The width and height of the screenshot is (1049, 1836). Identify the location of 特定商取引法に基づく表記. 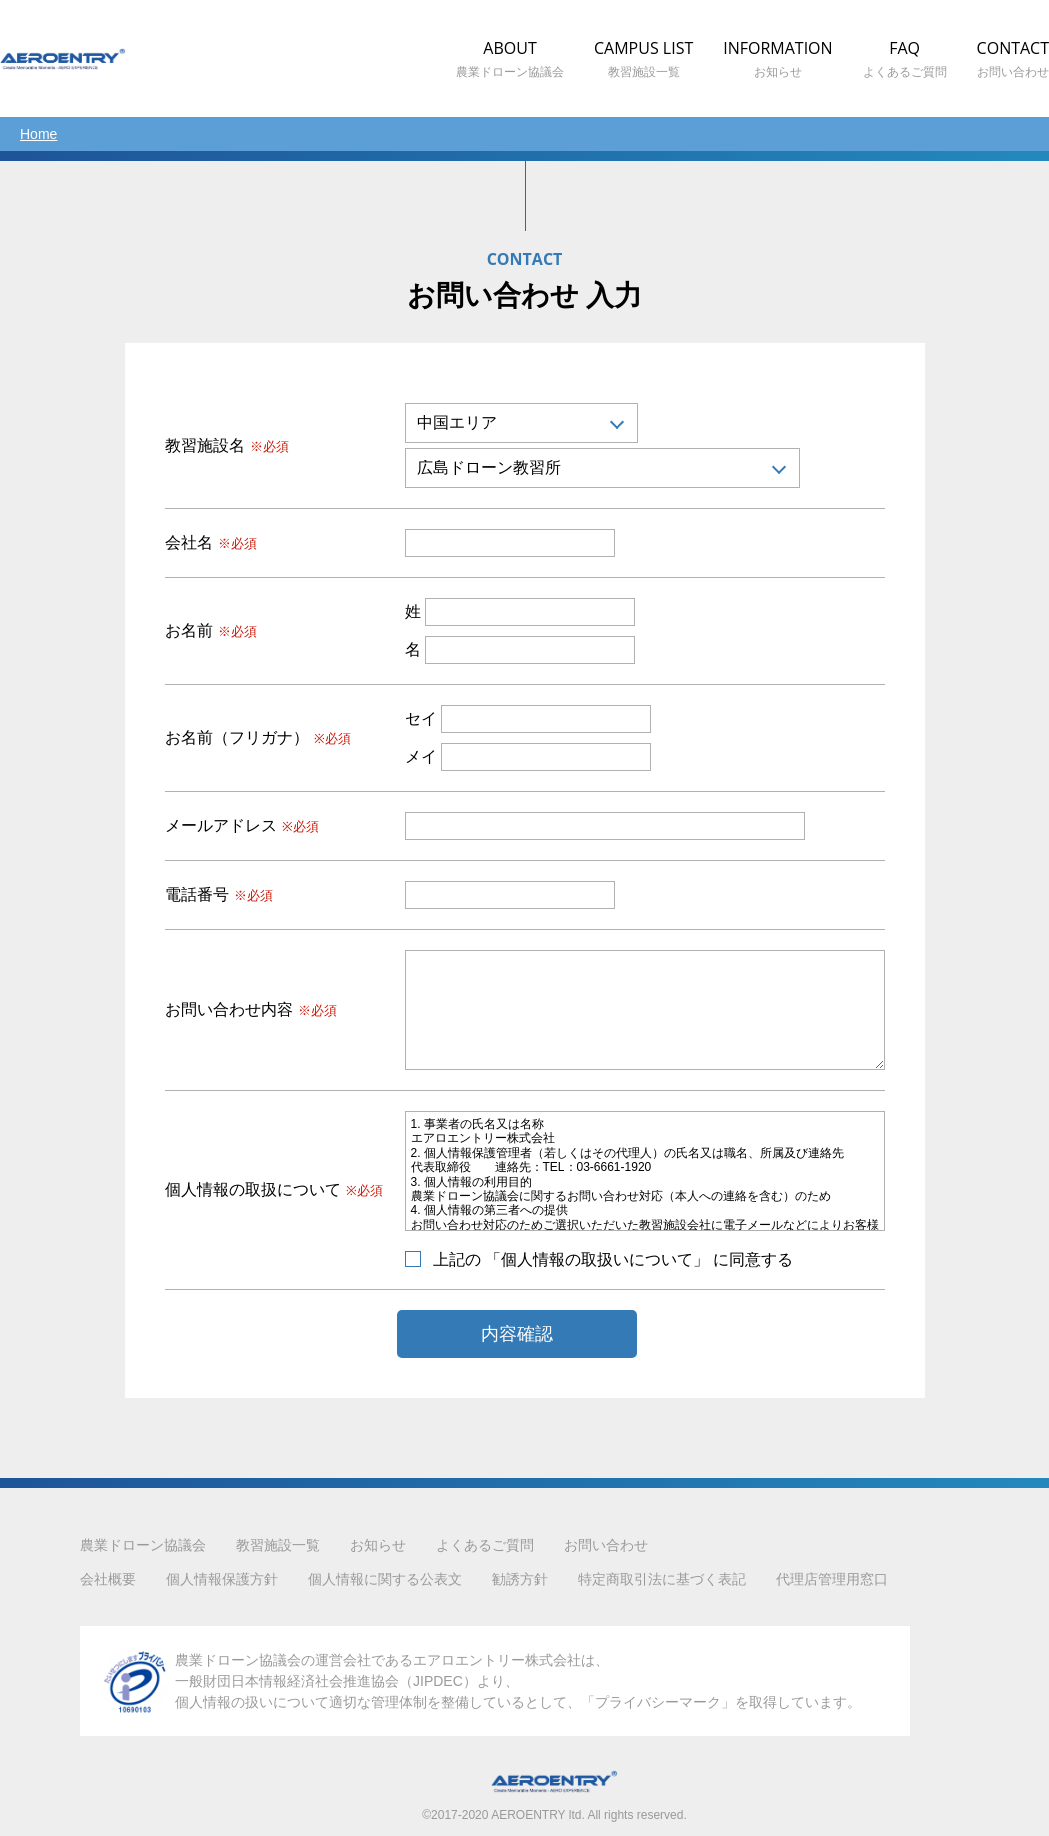
(662, 1579).